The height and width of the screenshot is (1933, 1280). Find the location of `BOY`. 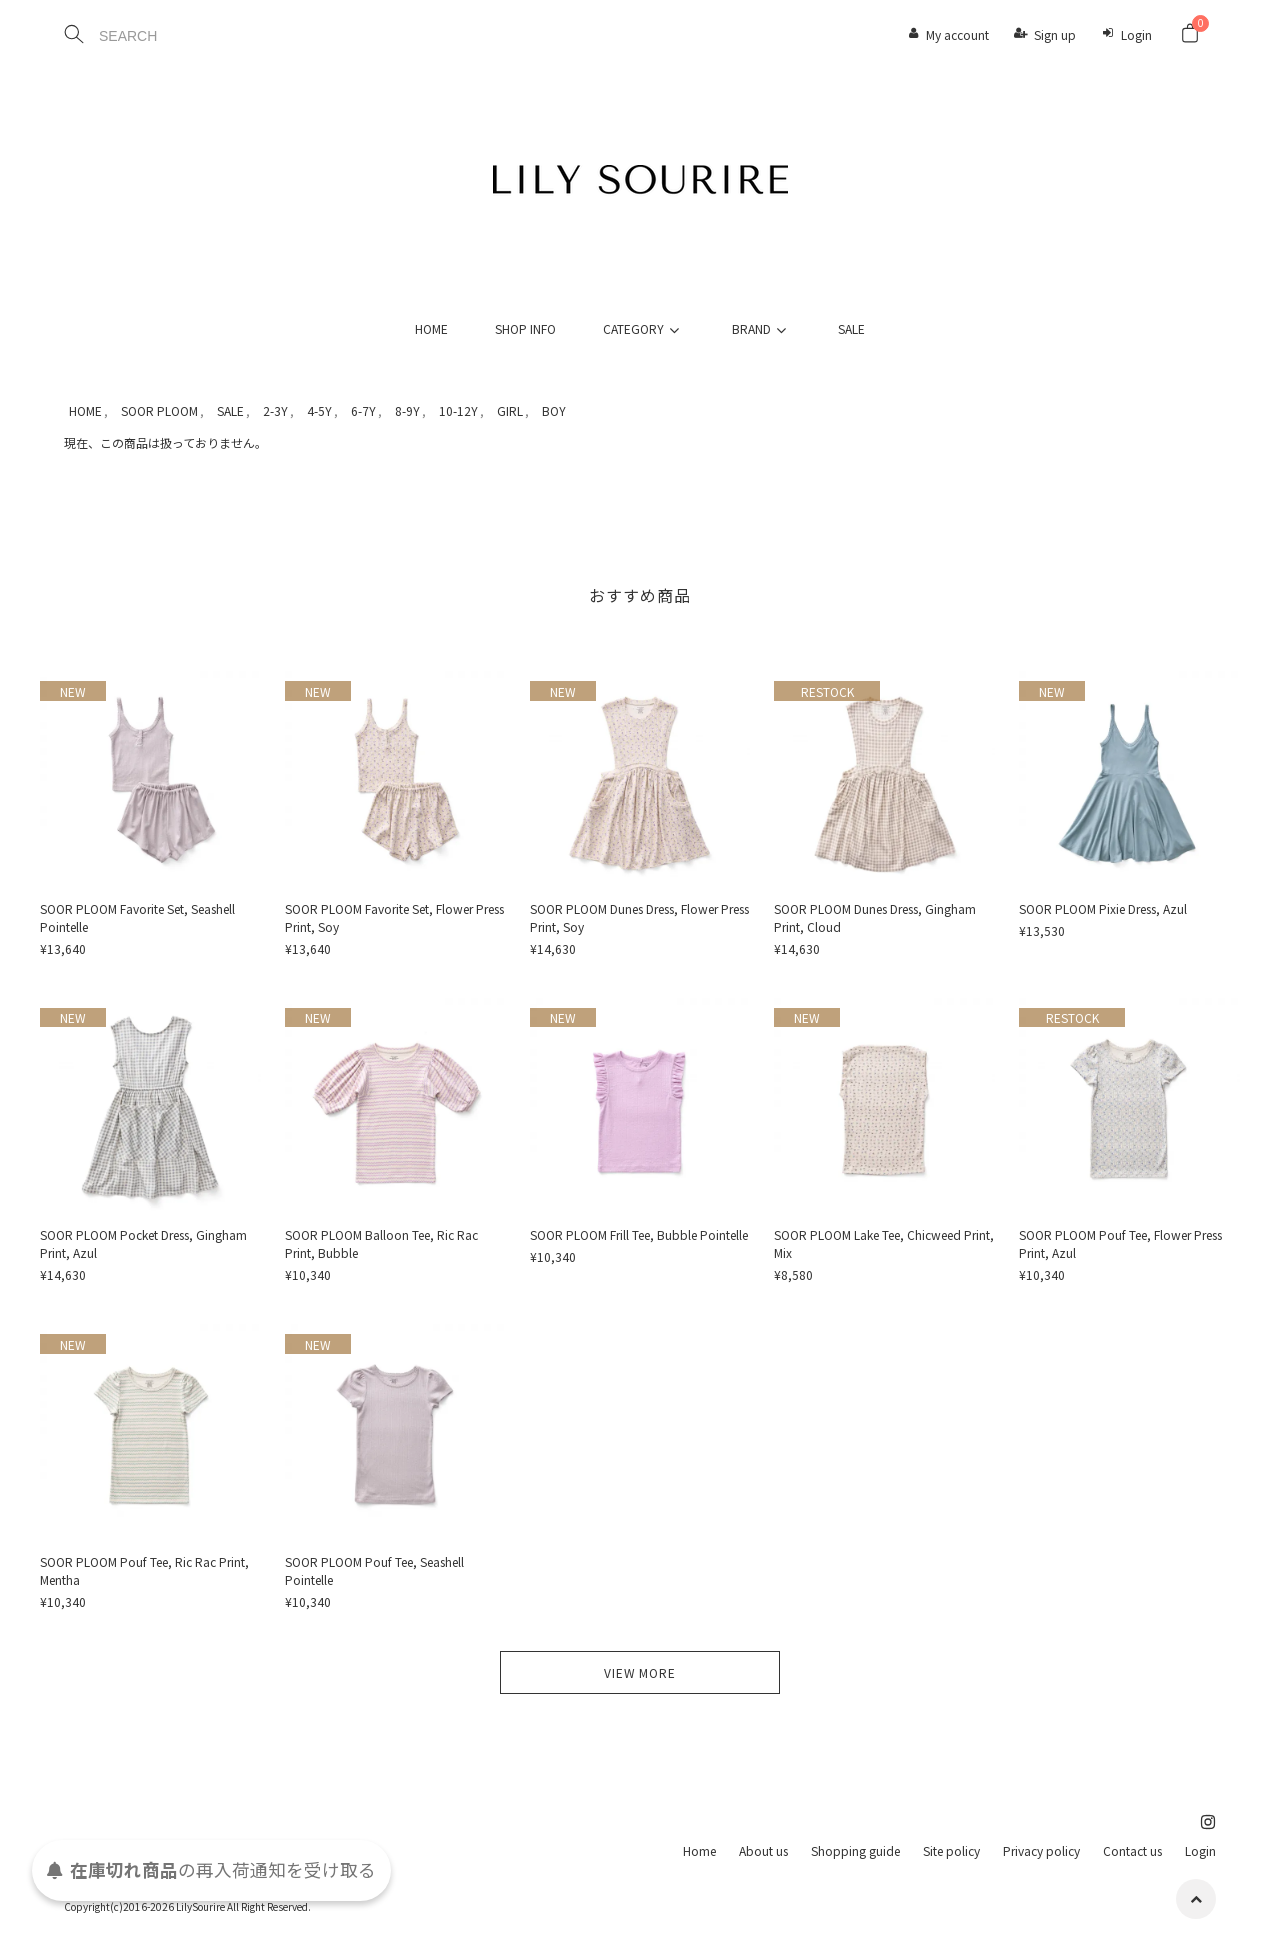

BOY is located at coordinates (554, 410).